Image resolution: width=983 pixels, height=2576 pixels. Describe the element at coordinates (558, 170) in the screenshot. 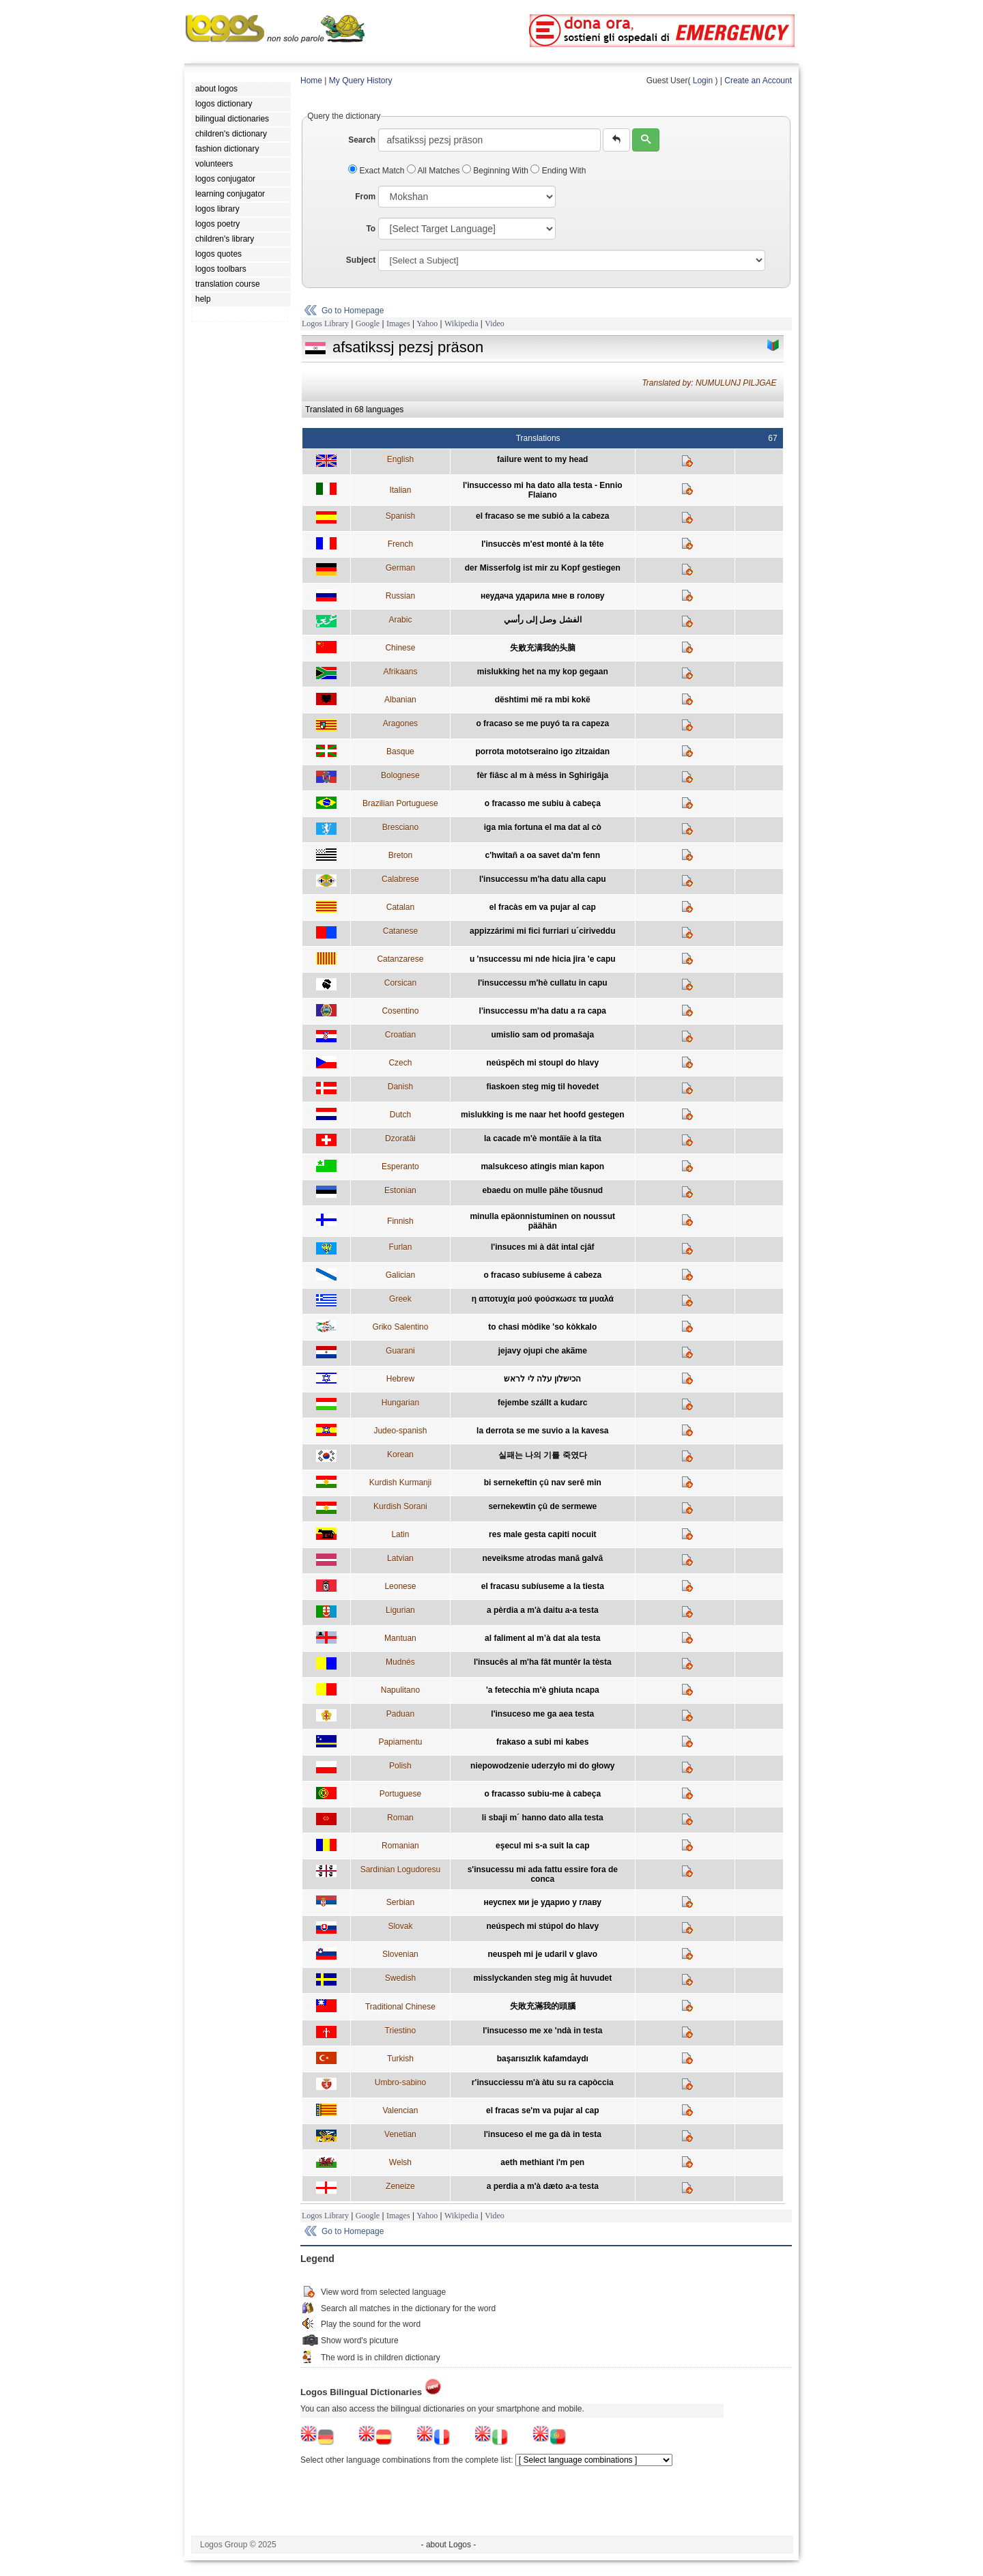

I see `Ending With` at that location.